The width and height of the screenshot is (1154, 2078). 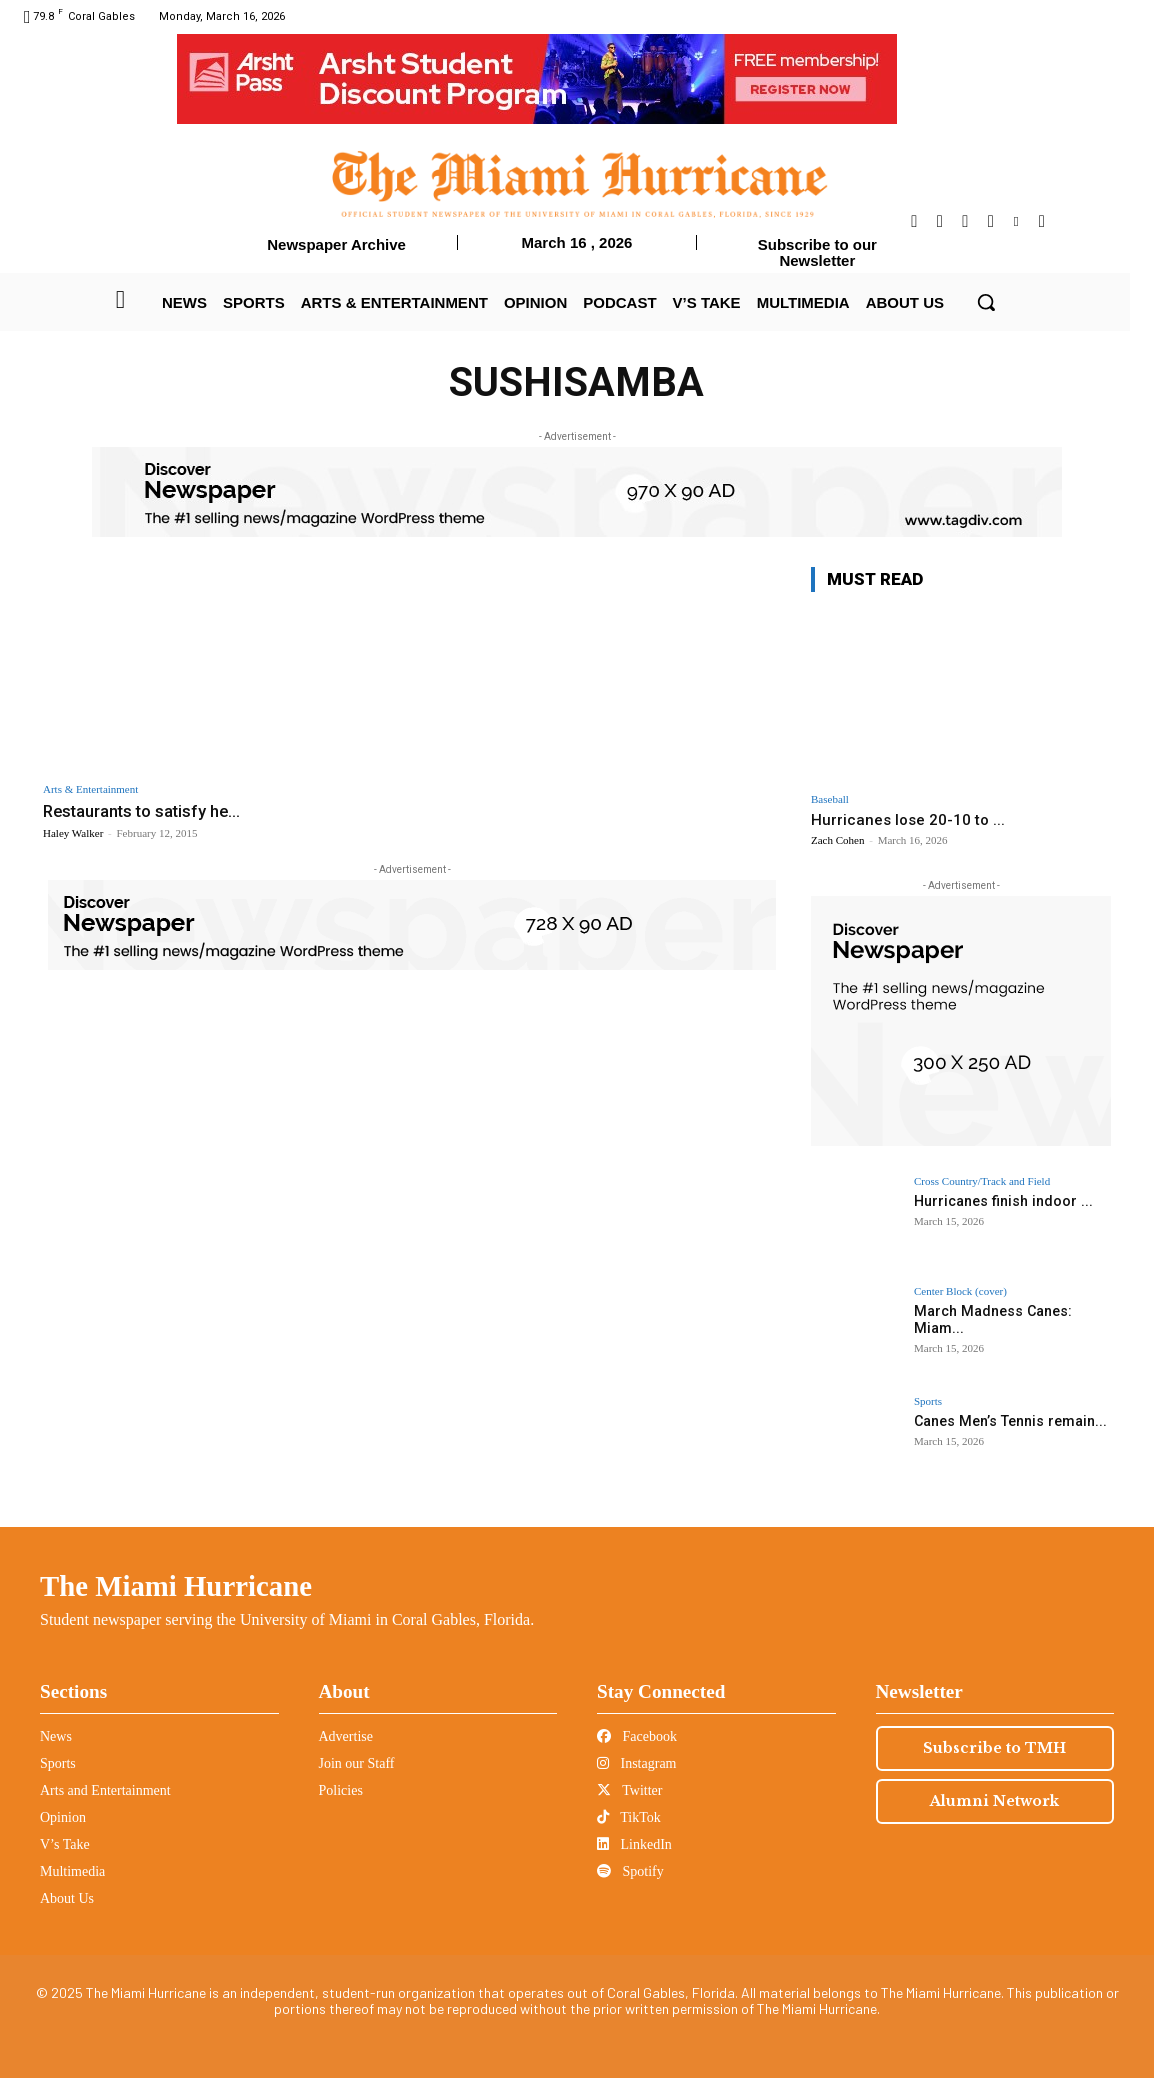 What do you see at coordinates (176, 1586) in the screenshot?
I see `The Miami Hurricane` at bounding box center [176, 1586].